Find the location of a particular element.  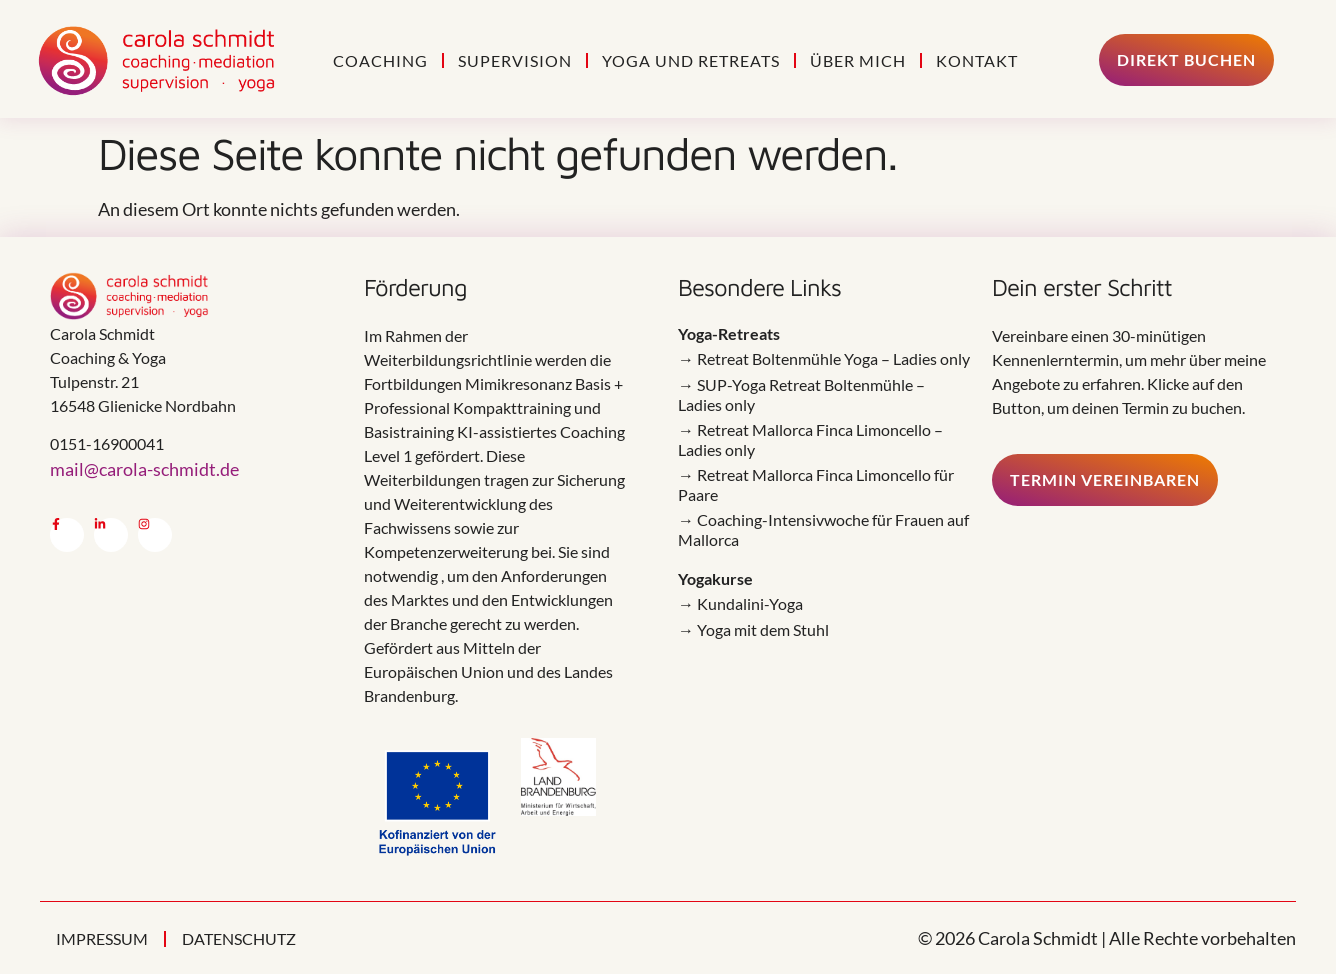

Datenschutz is located at coordinates (239, 938).